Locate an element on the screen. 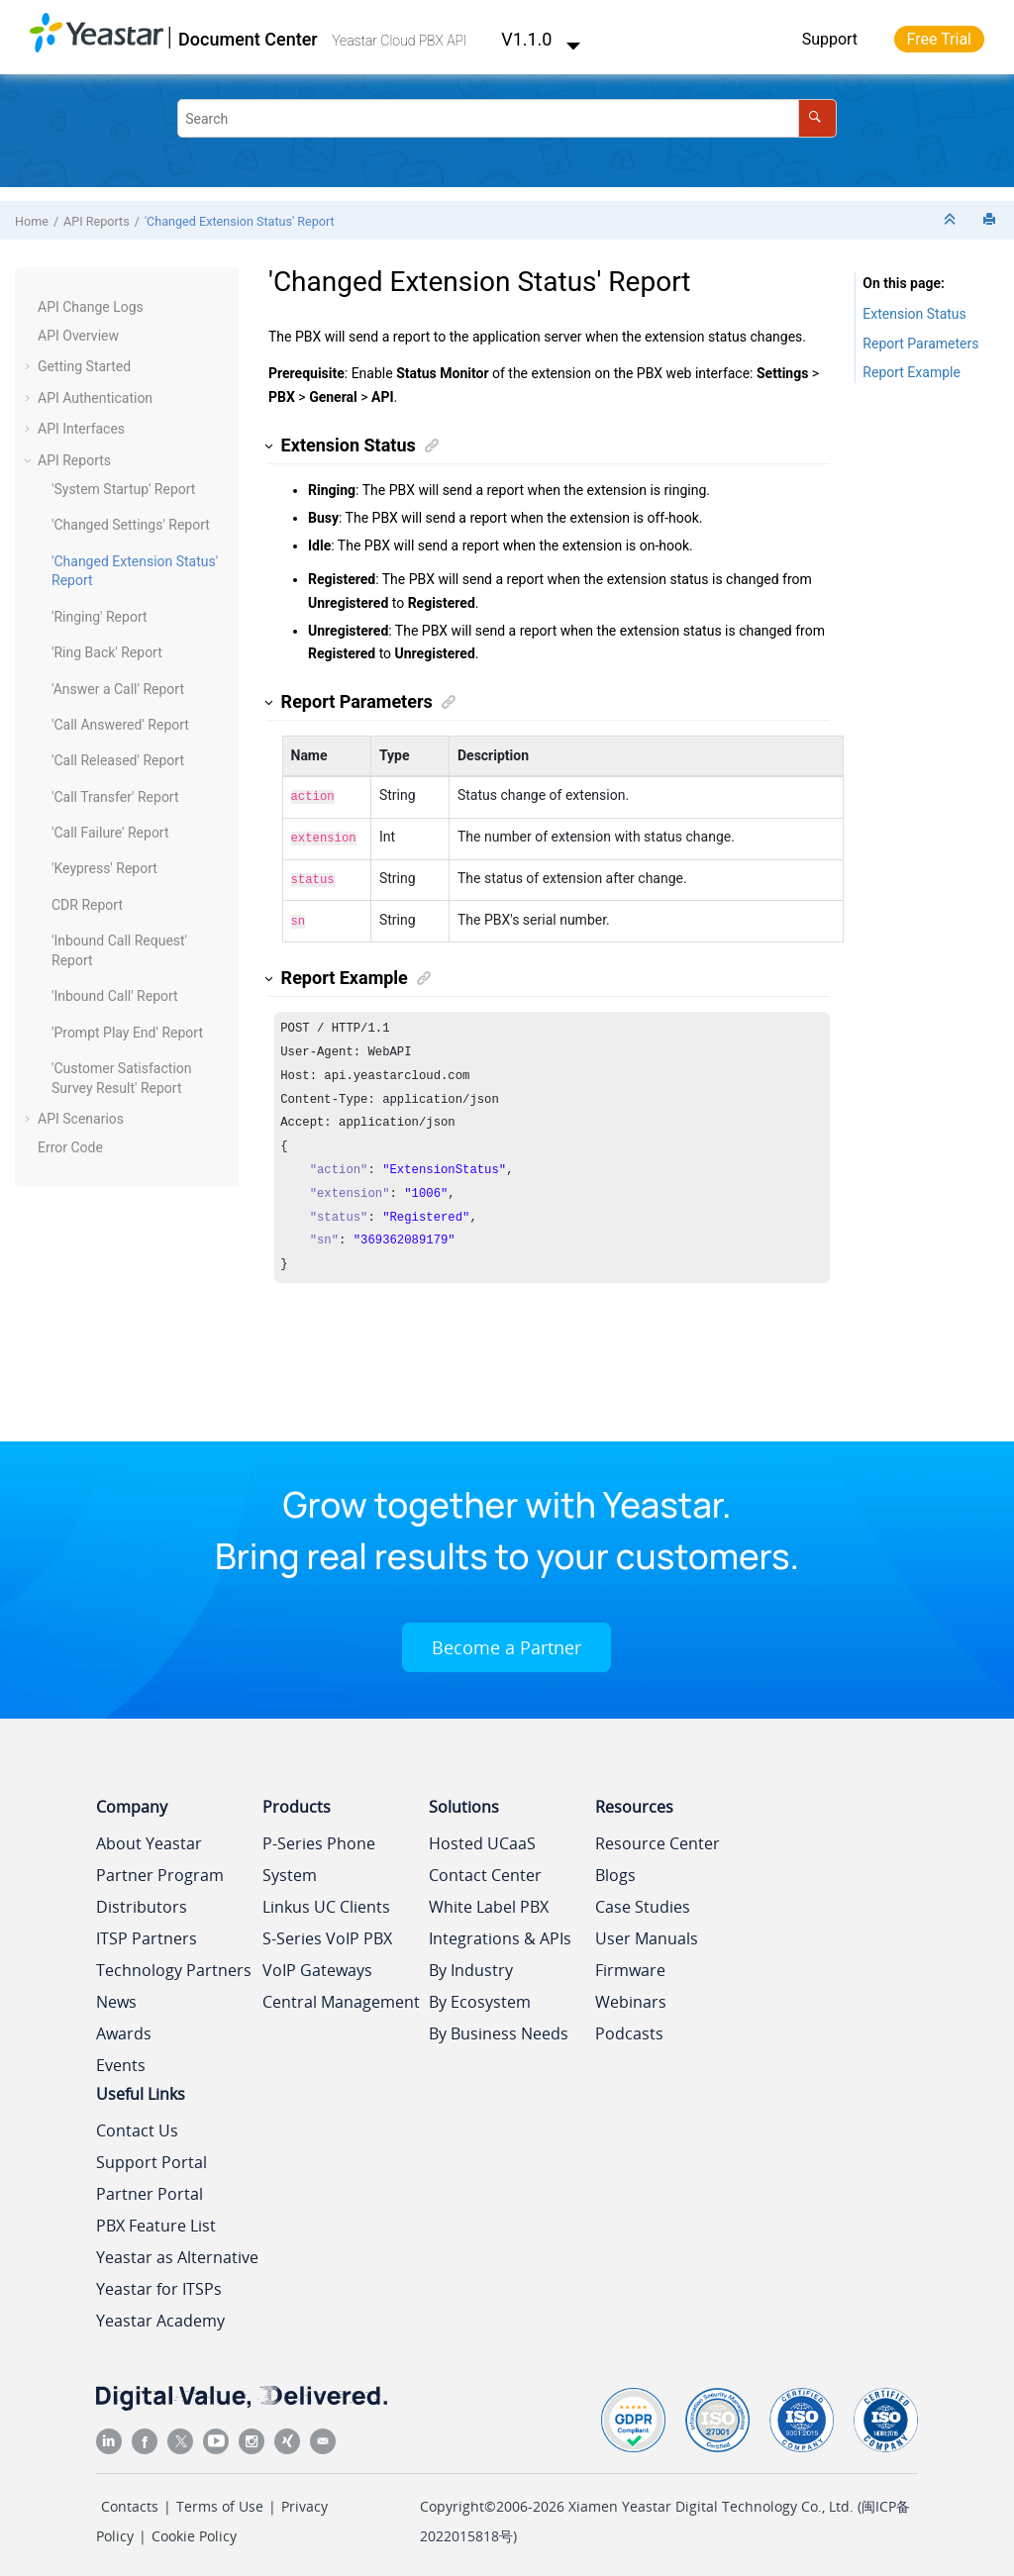 The image size is (1014, 2576). V1.1.0 is located at coordinates (540, 39).